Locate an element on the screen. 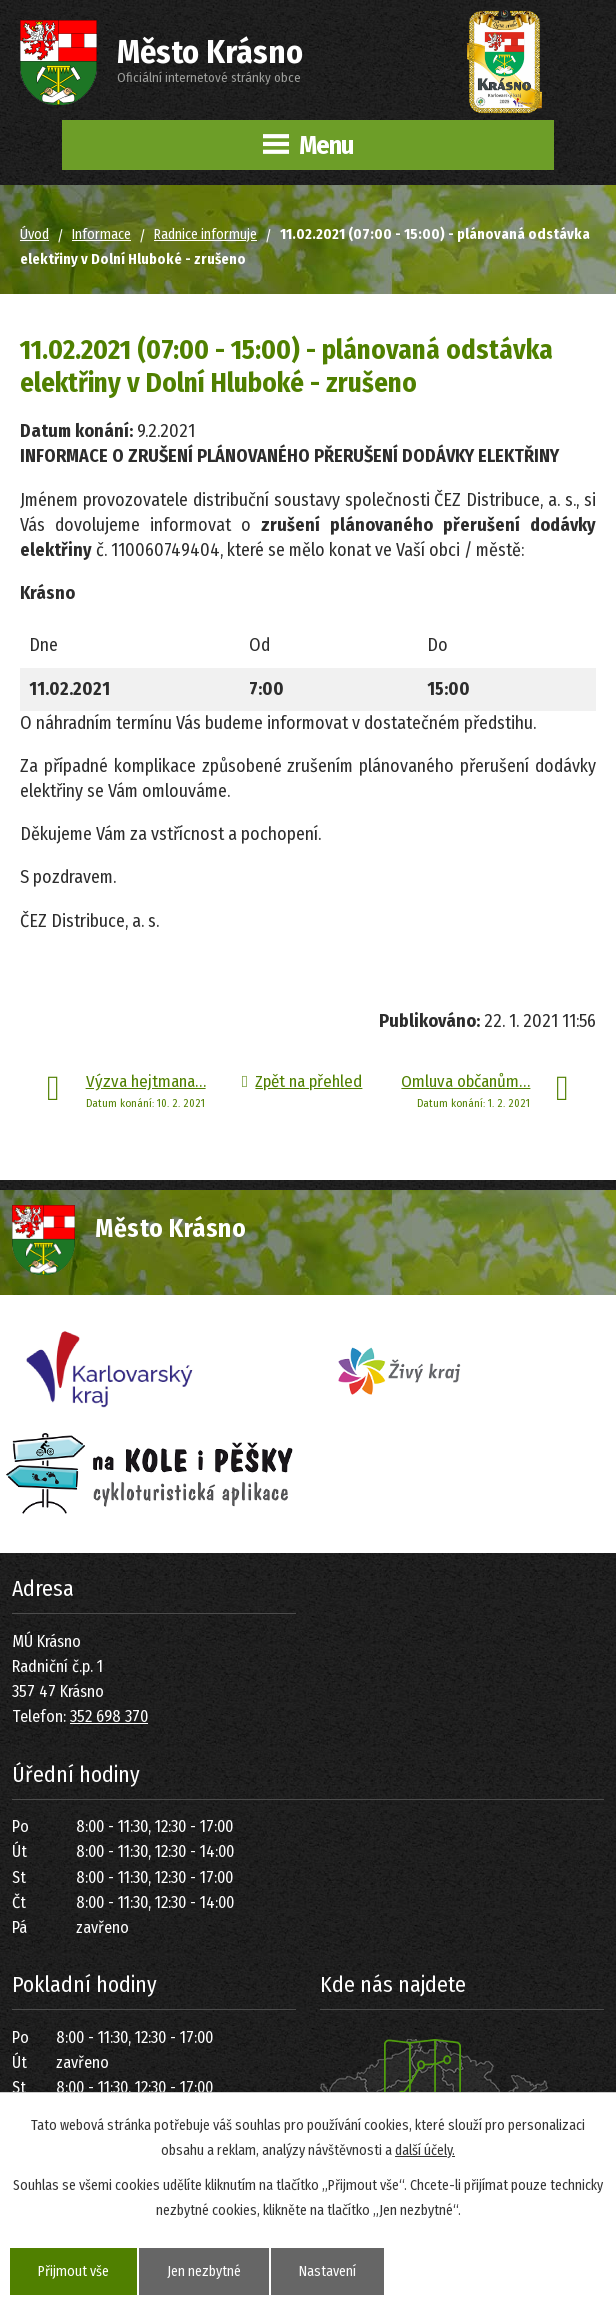 This screenshot has height=2319, width=616. Přijmout vše is located at coordinates (73, 2271).